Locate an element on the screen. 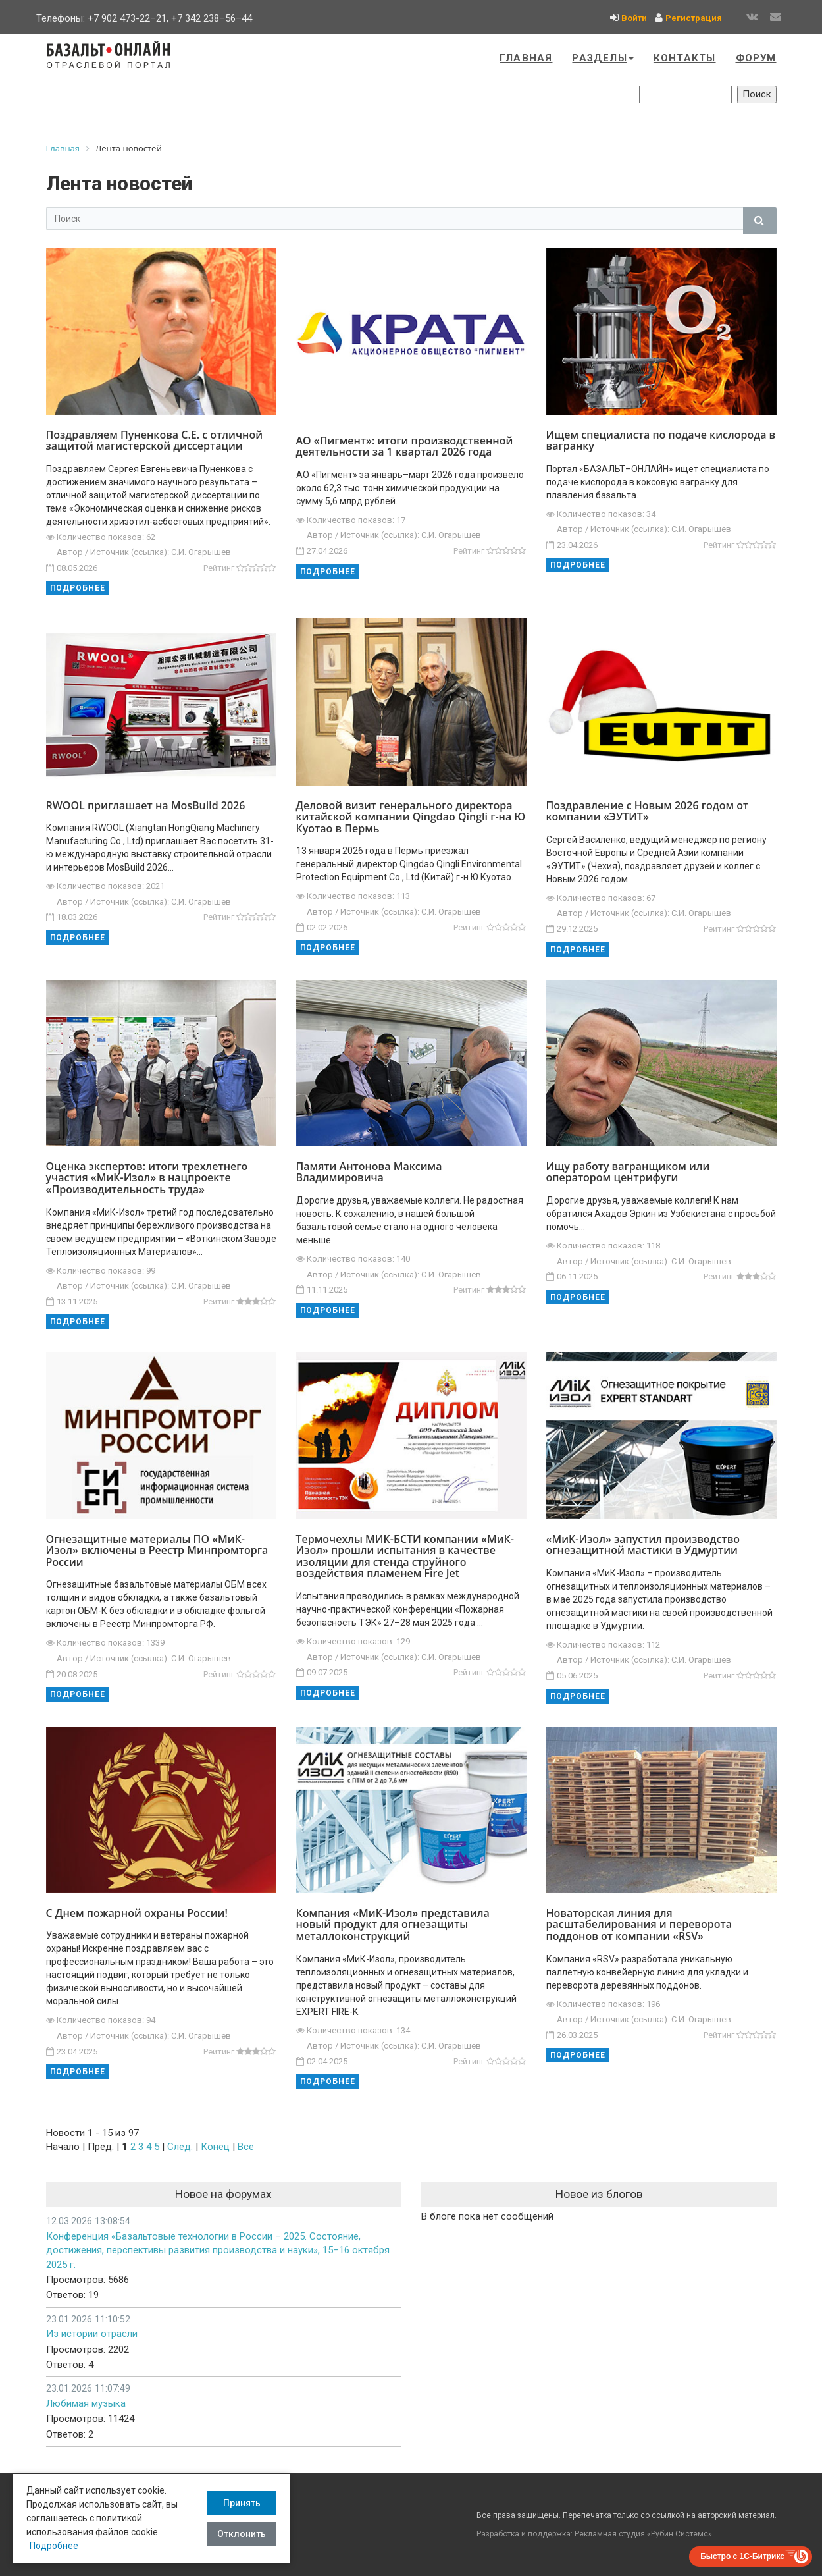 The image size is (822, 2576). Отклонить is located at coordinates (241, 2534).